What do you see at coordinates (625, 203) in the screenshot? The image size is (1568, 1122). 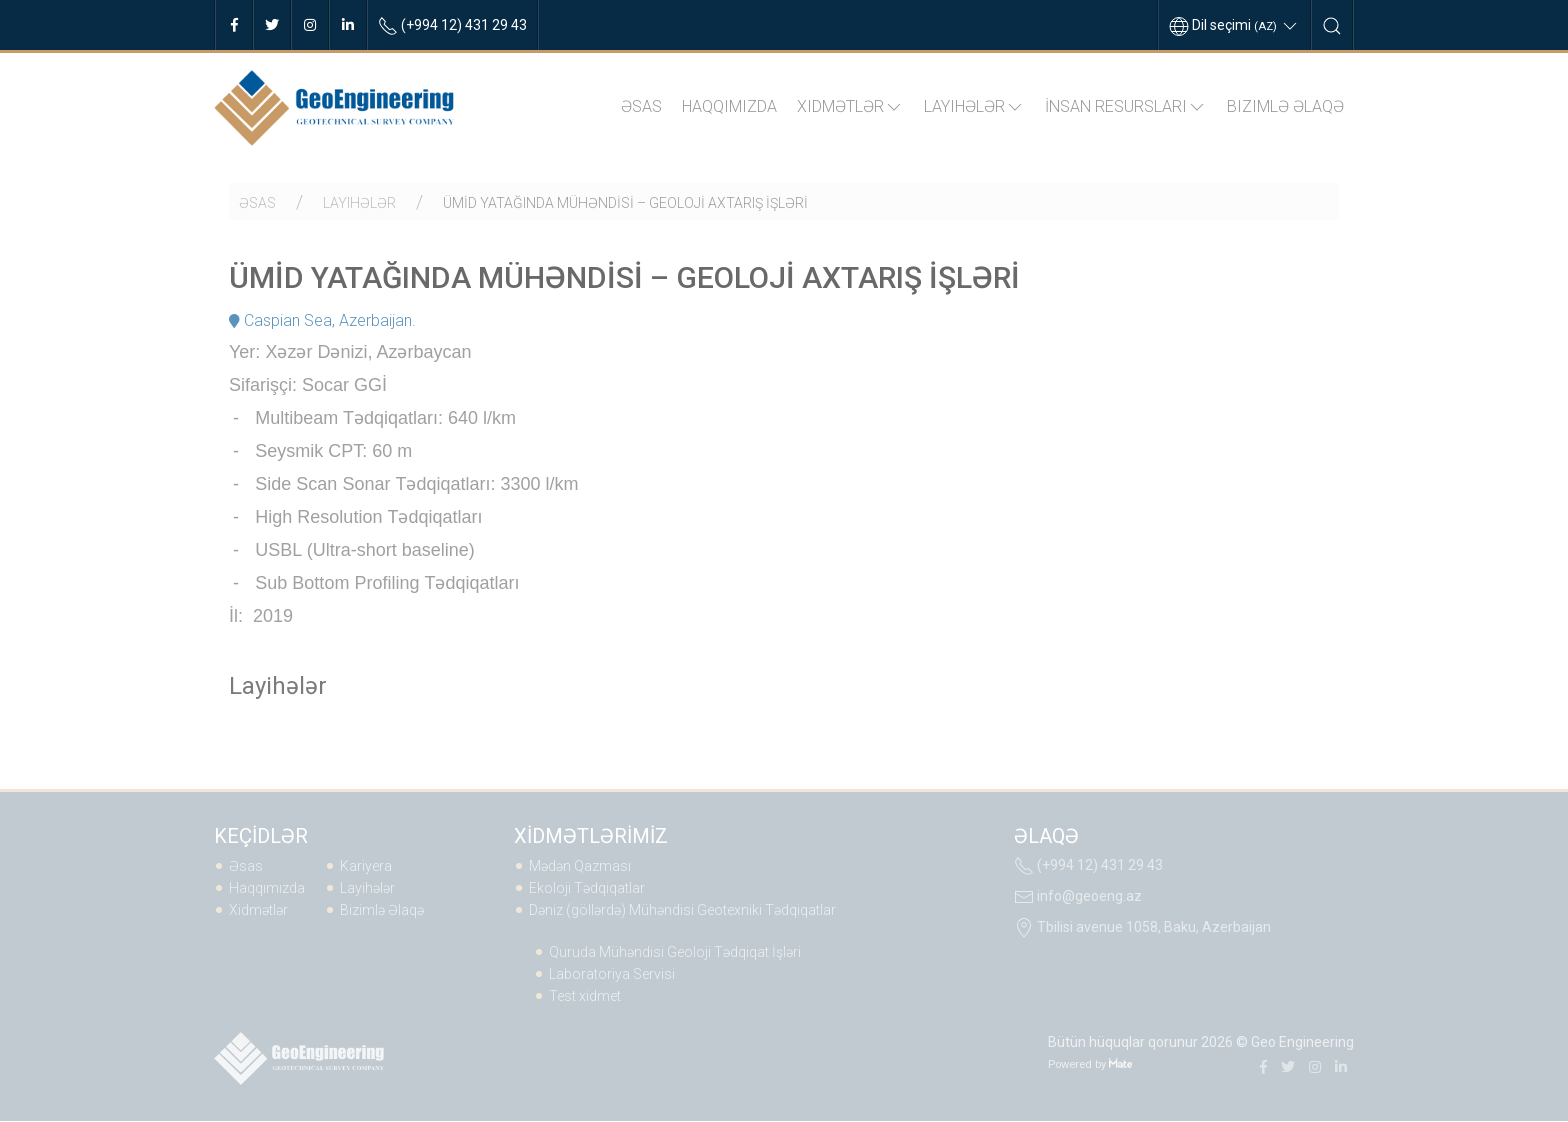 I see `ÜMİD YATAĞINDA MÜHƏNDİSİ – GEOLOJİ AXTARIŞ İŞLƏRİ` at bounding box center [625, 203].